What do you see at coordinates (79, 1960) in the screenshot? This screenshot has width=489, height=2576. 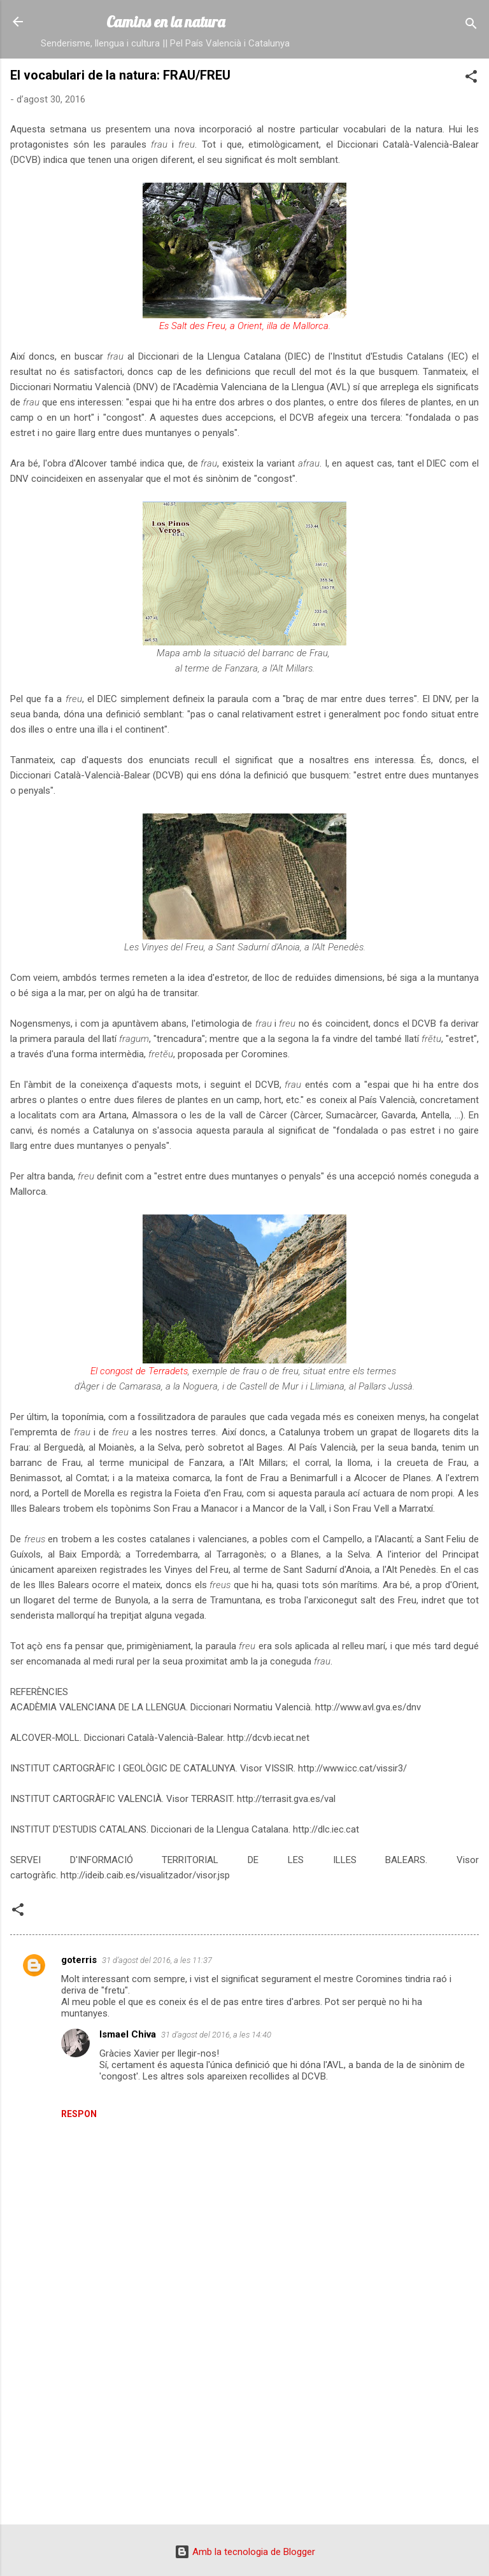 I see `goterris` at bounding box center [79, 1960].